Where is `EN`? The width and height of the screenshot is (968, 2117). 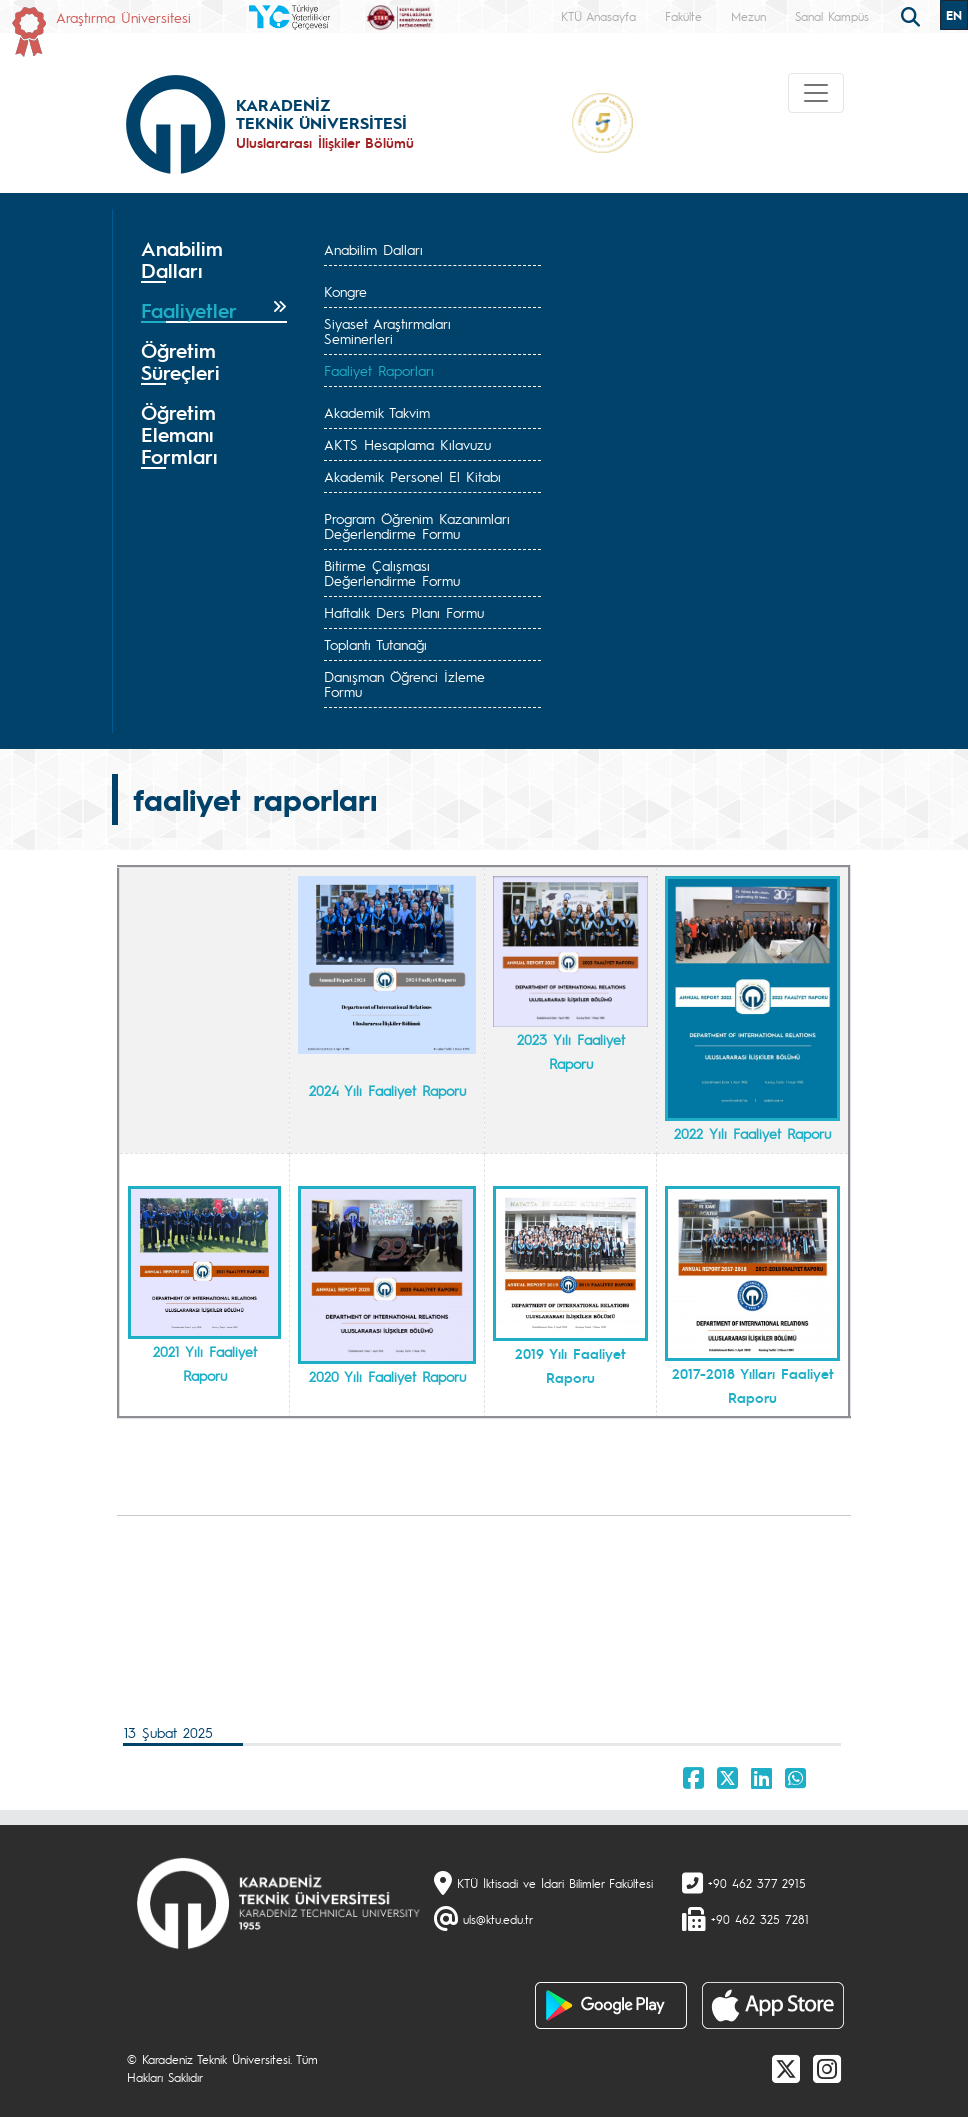 EN is located at coordinates (954, 15).